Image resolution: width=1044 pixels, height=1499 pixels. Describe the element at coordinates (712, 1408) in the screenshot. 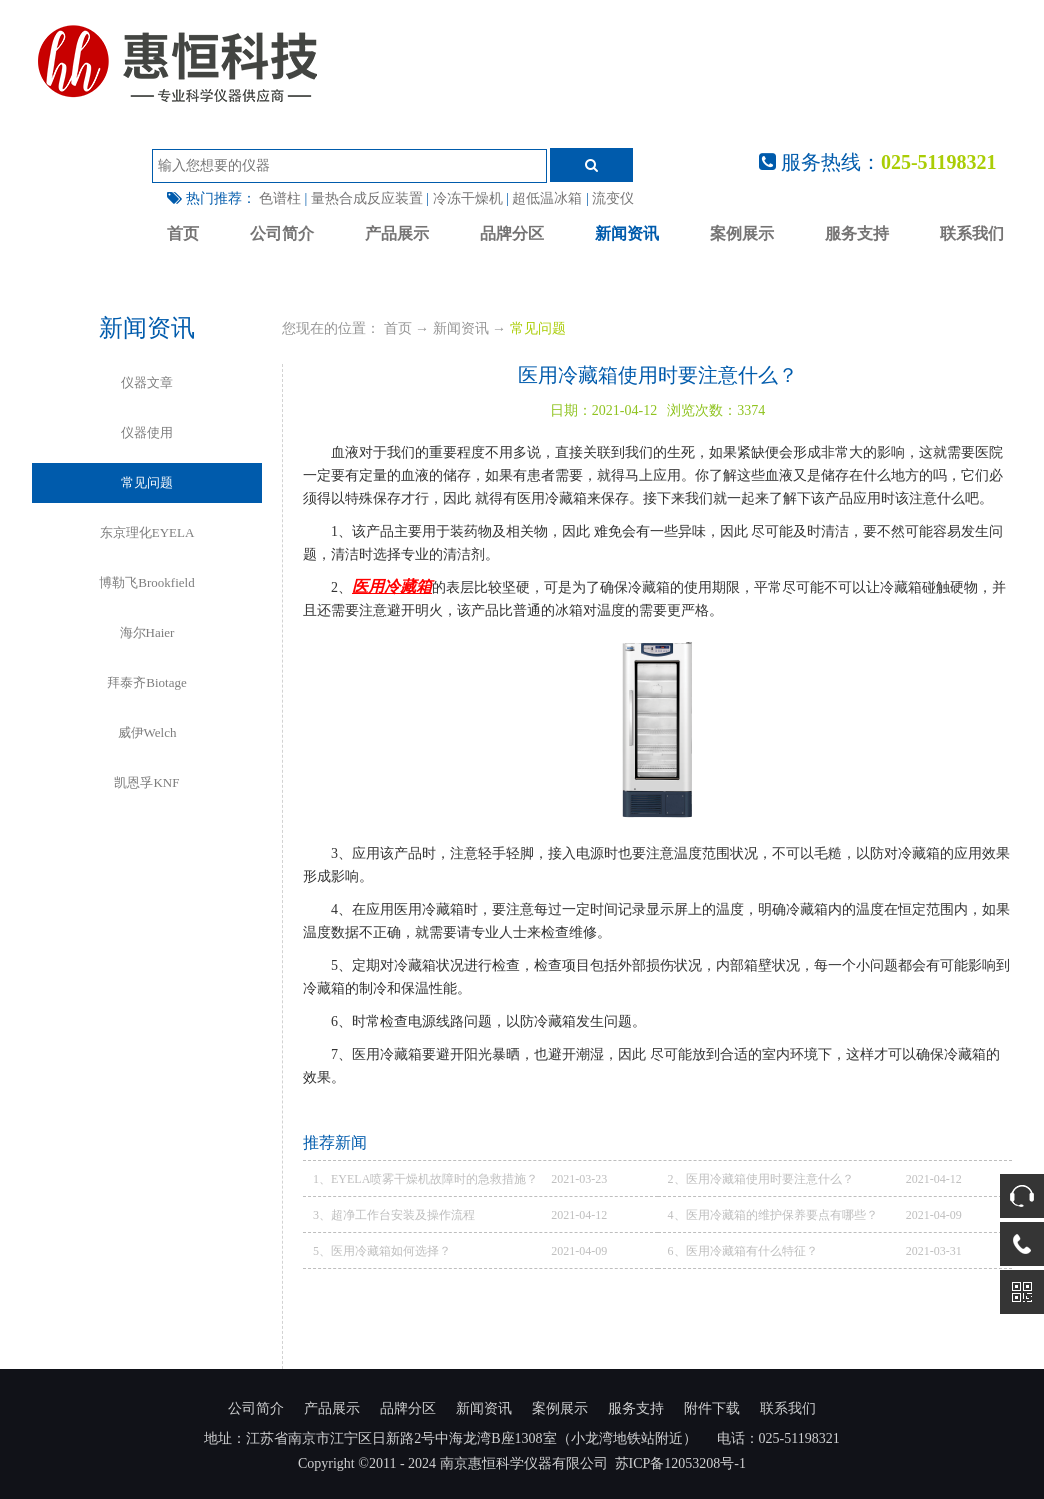

I see `附件下载` at that location.